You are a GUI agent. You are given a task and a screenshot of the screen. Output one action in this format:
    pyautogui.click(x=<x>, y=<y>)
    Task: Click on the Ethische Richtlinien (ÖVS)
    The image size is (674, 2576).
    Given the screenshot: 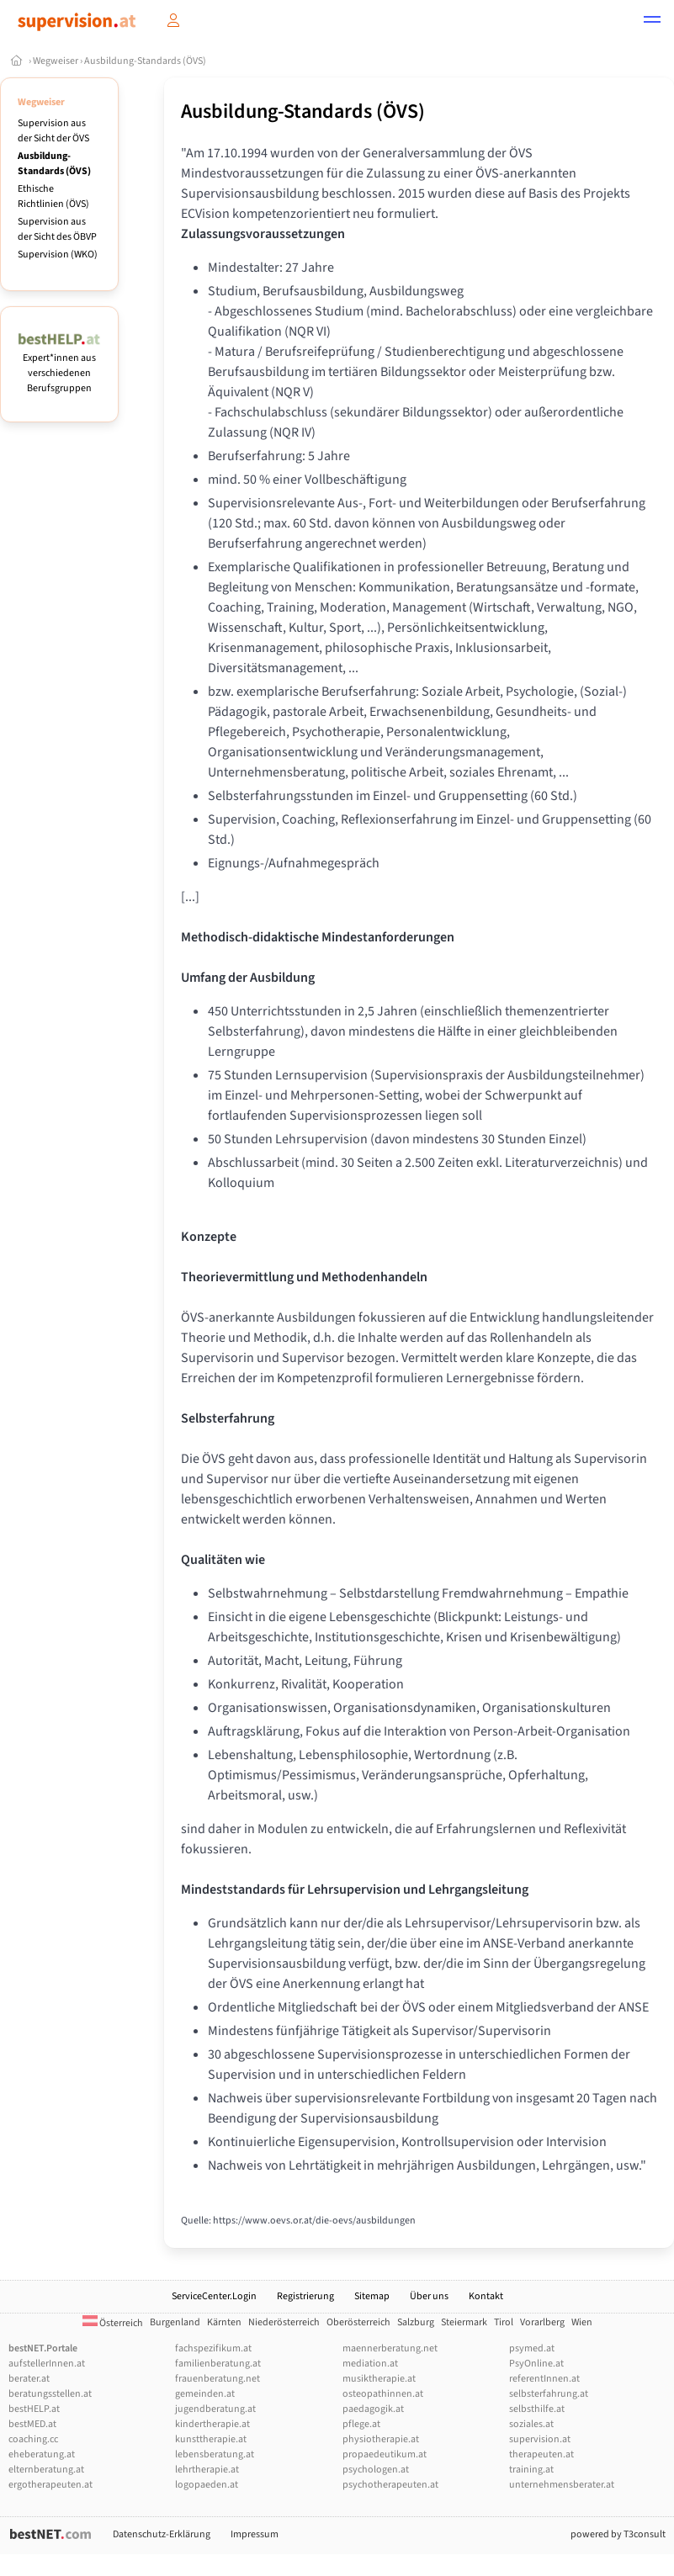 What is the action you would take?
    pyautogui.click(x=53, y=196)
    